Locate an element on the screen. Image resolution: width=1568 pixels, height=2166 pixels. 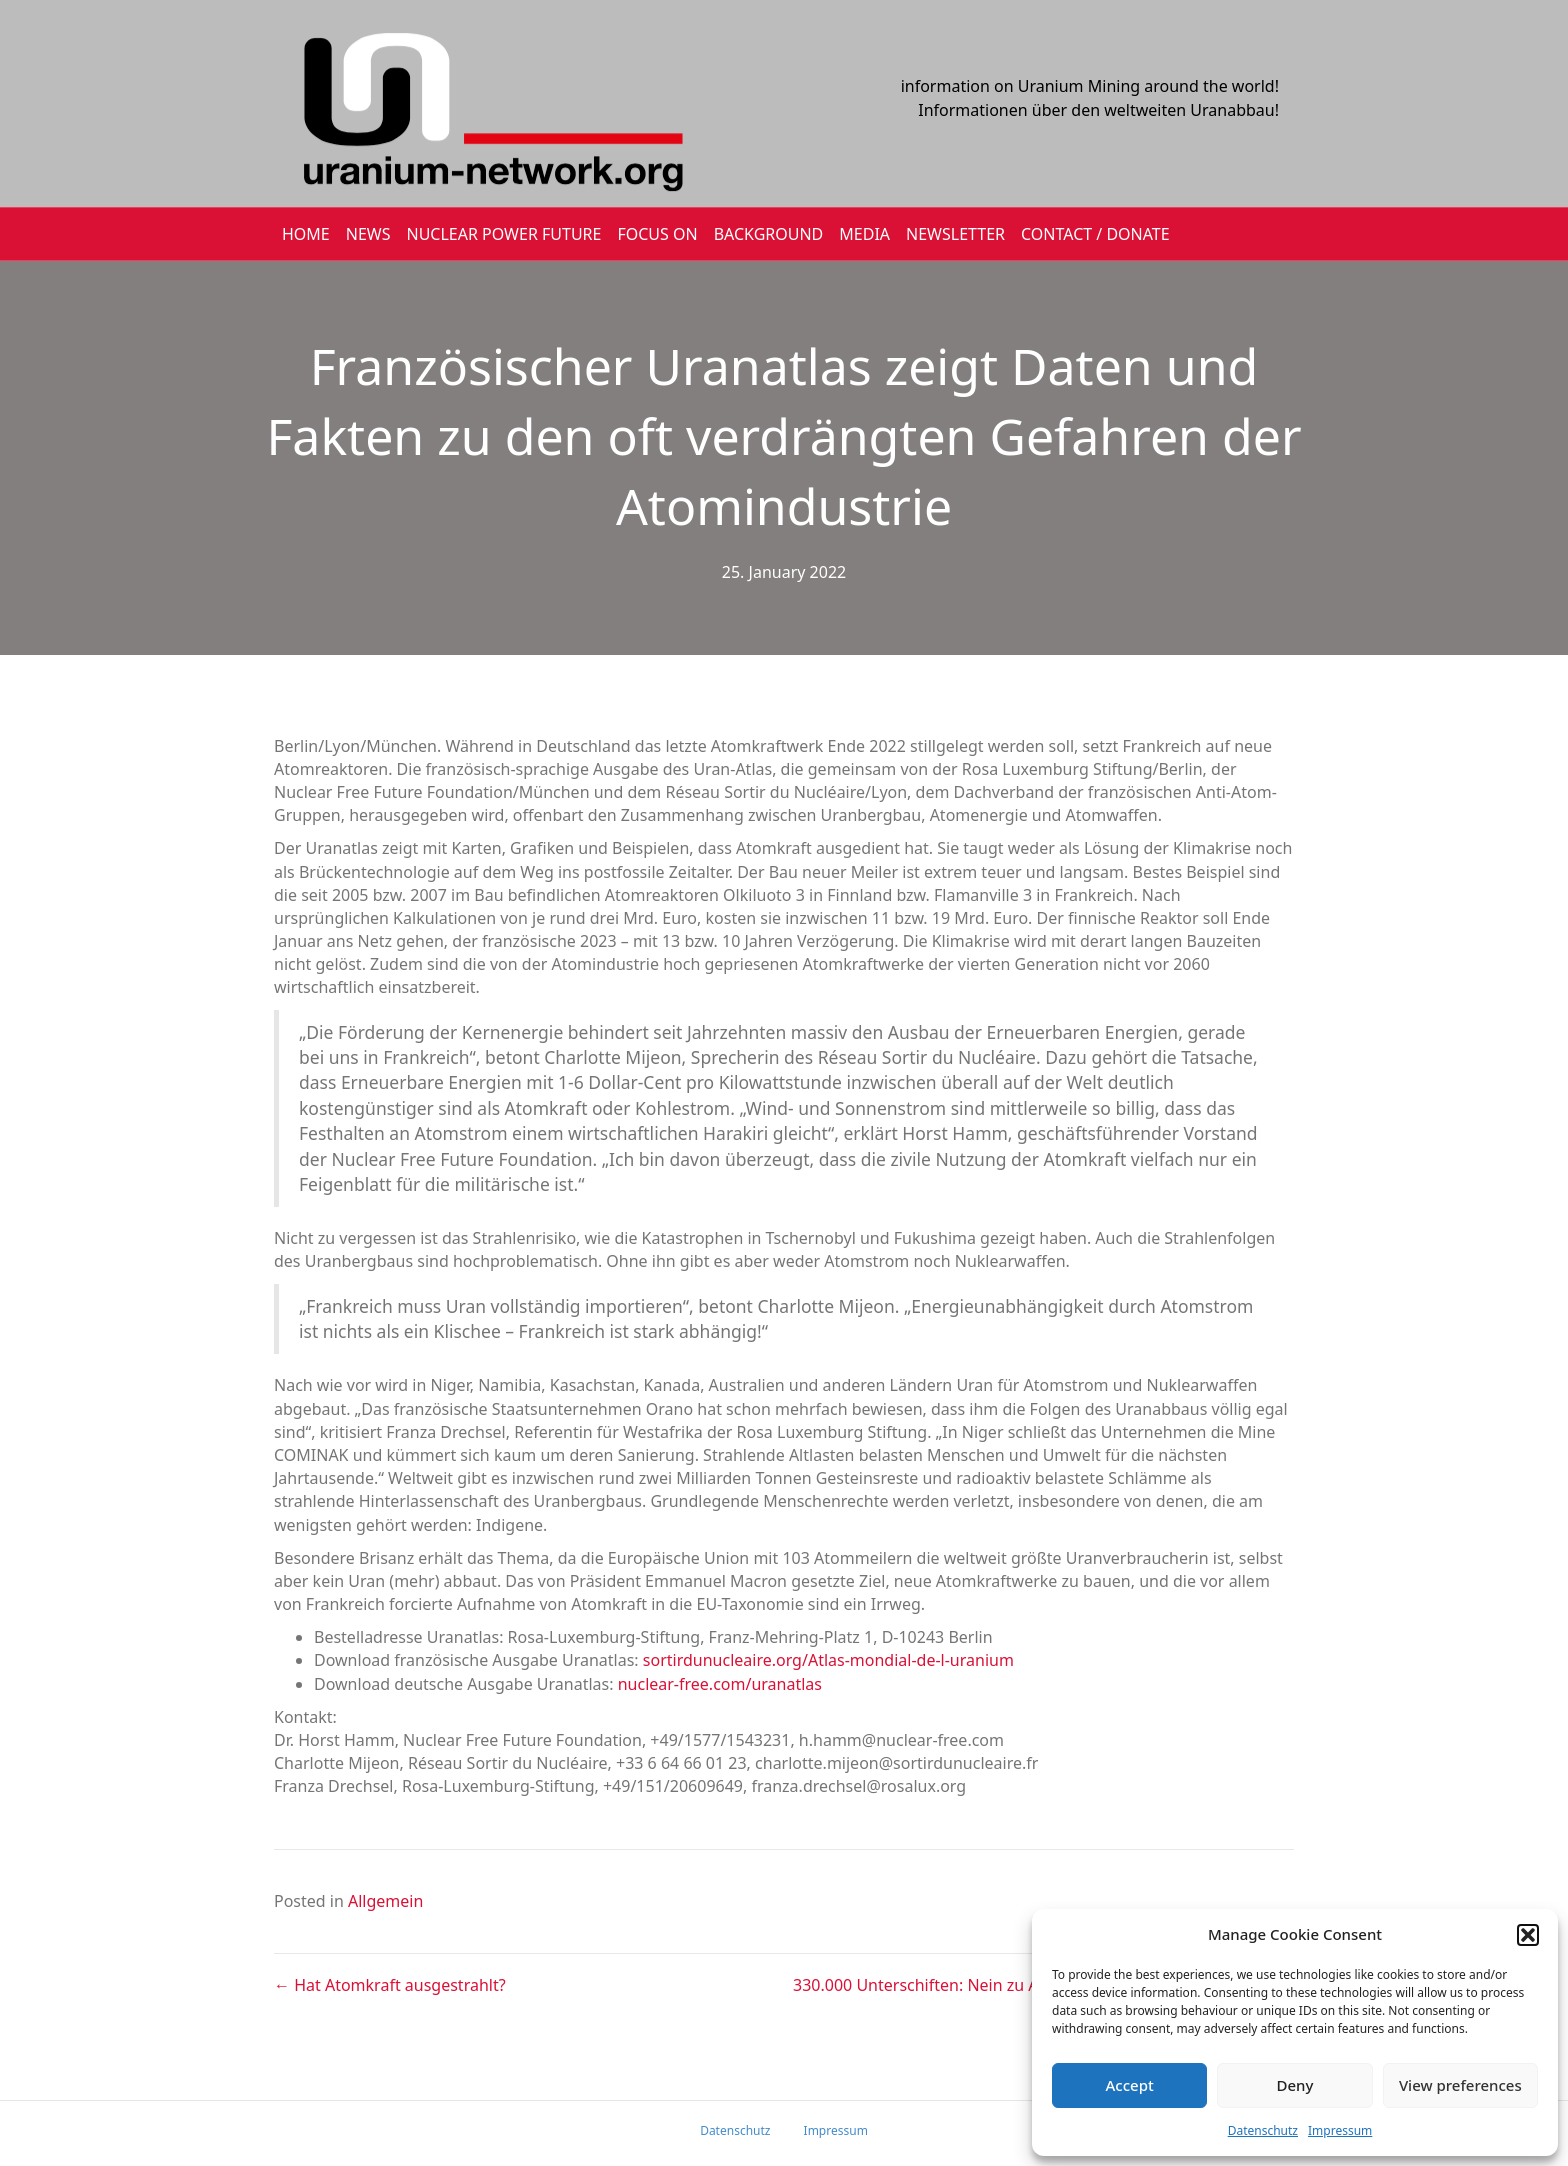
NEWS is located at coordinates (368, 234).